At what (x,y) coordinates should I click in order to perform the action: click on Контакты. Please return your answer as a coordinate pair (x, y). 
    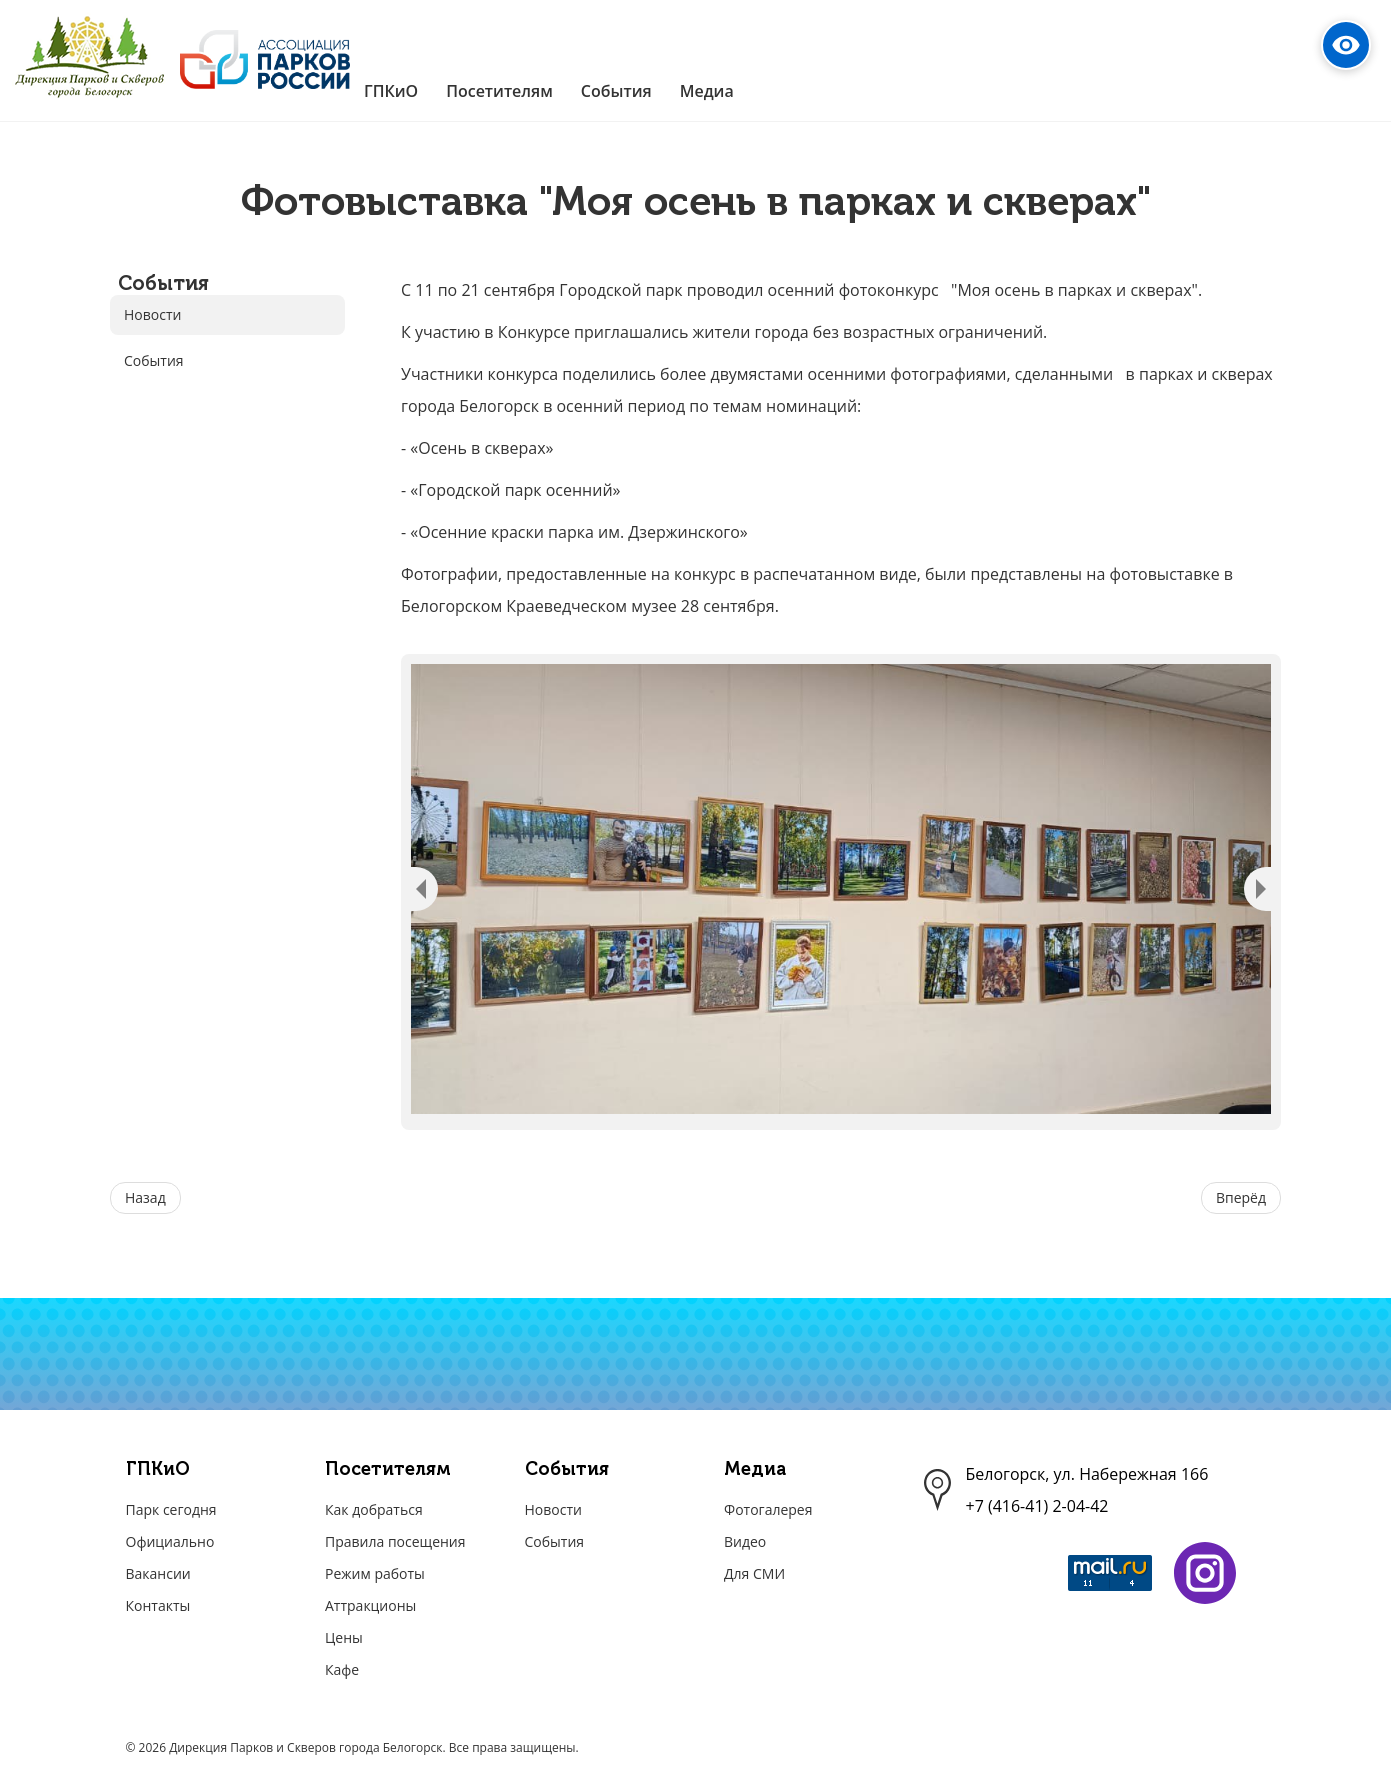
    Looking at the image, I should click on (158, 1605).